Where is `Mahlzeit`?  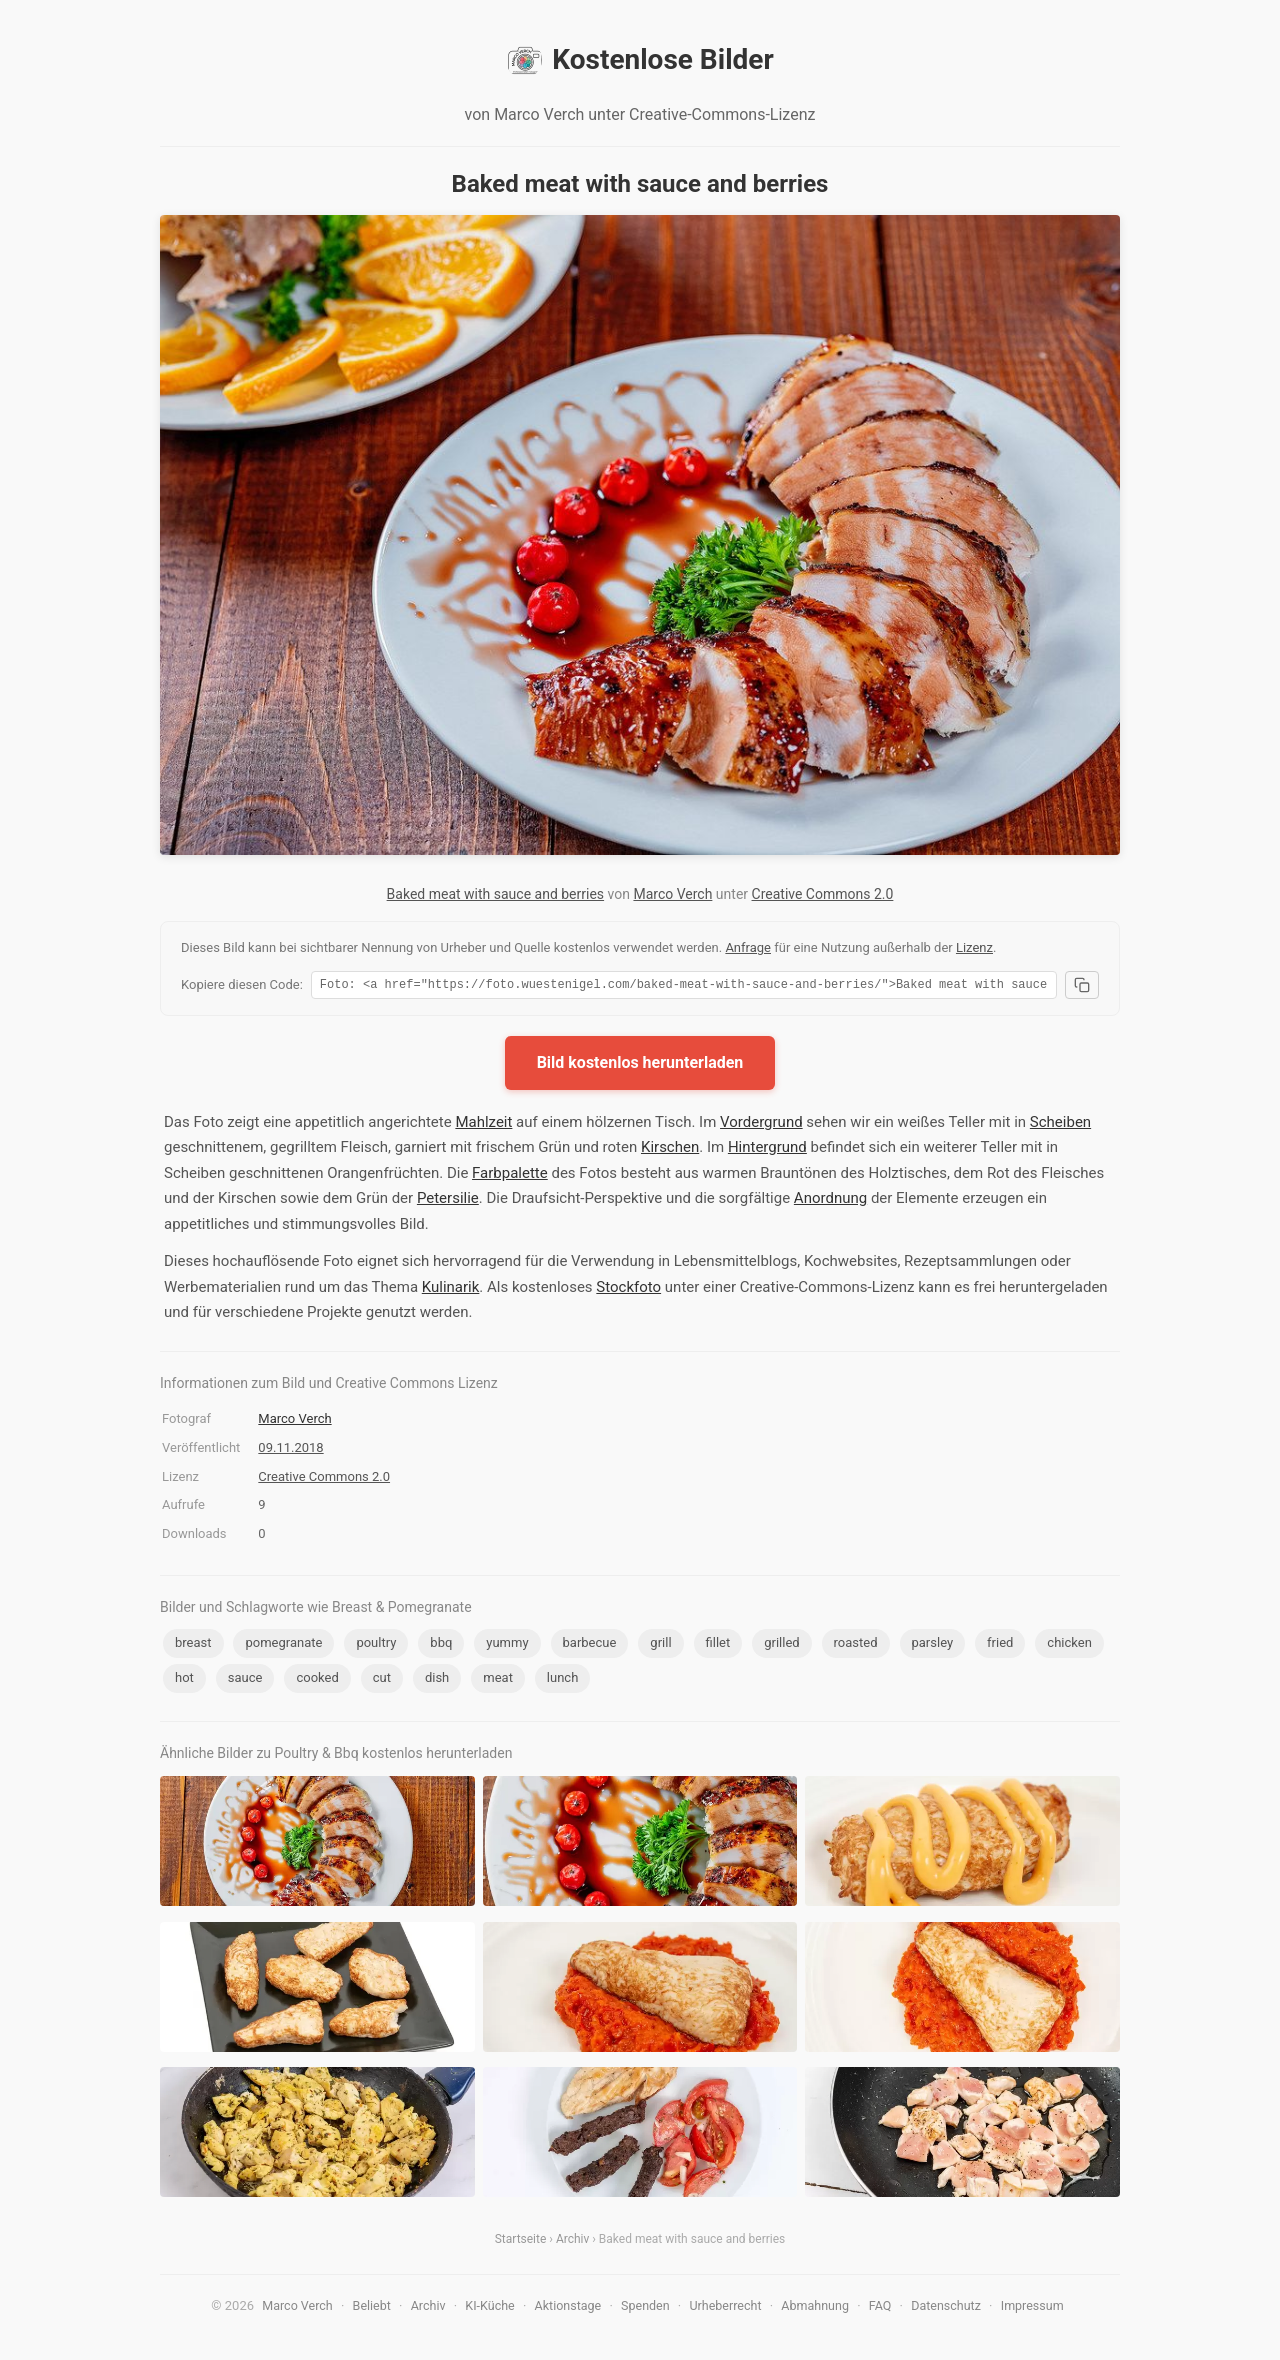 Mahlzeit is located at coordinates (483, 1125).